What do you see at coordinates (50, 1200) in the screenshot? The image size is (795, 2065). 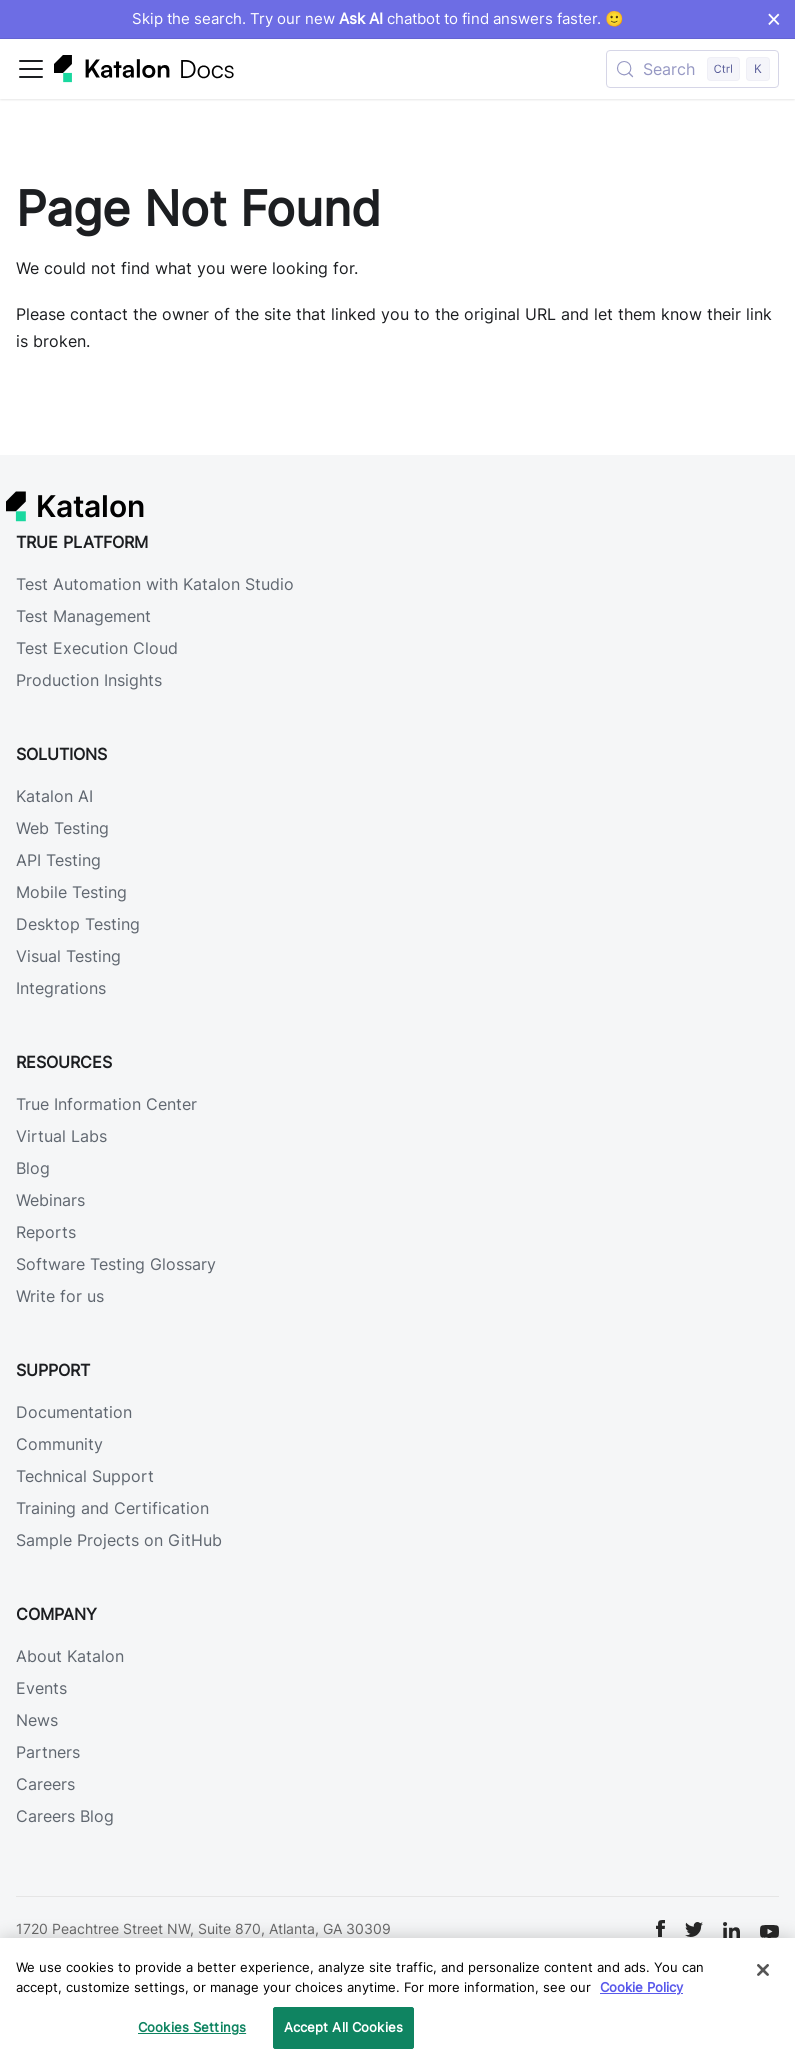 I see `Webinars` at bounding box center [50, 1200].